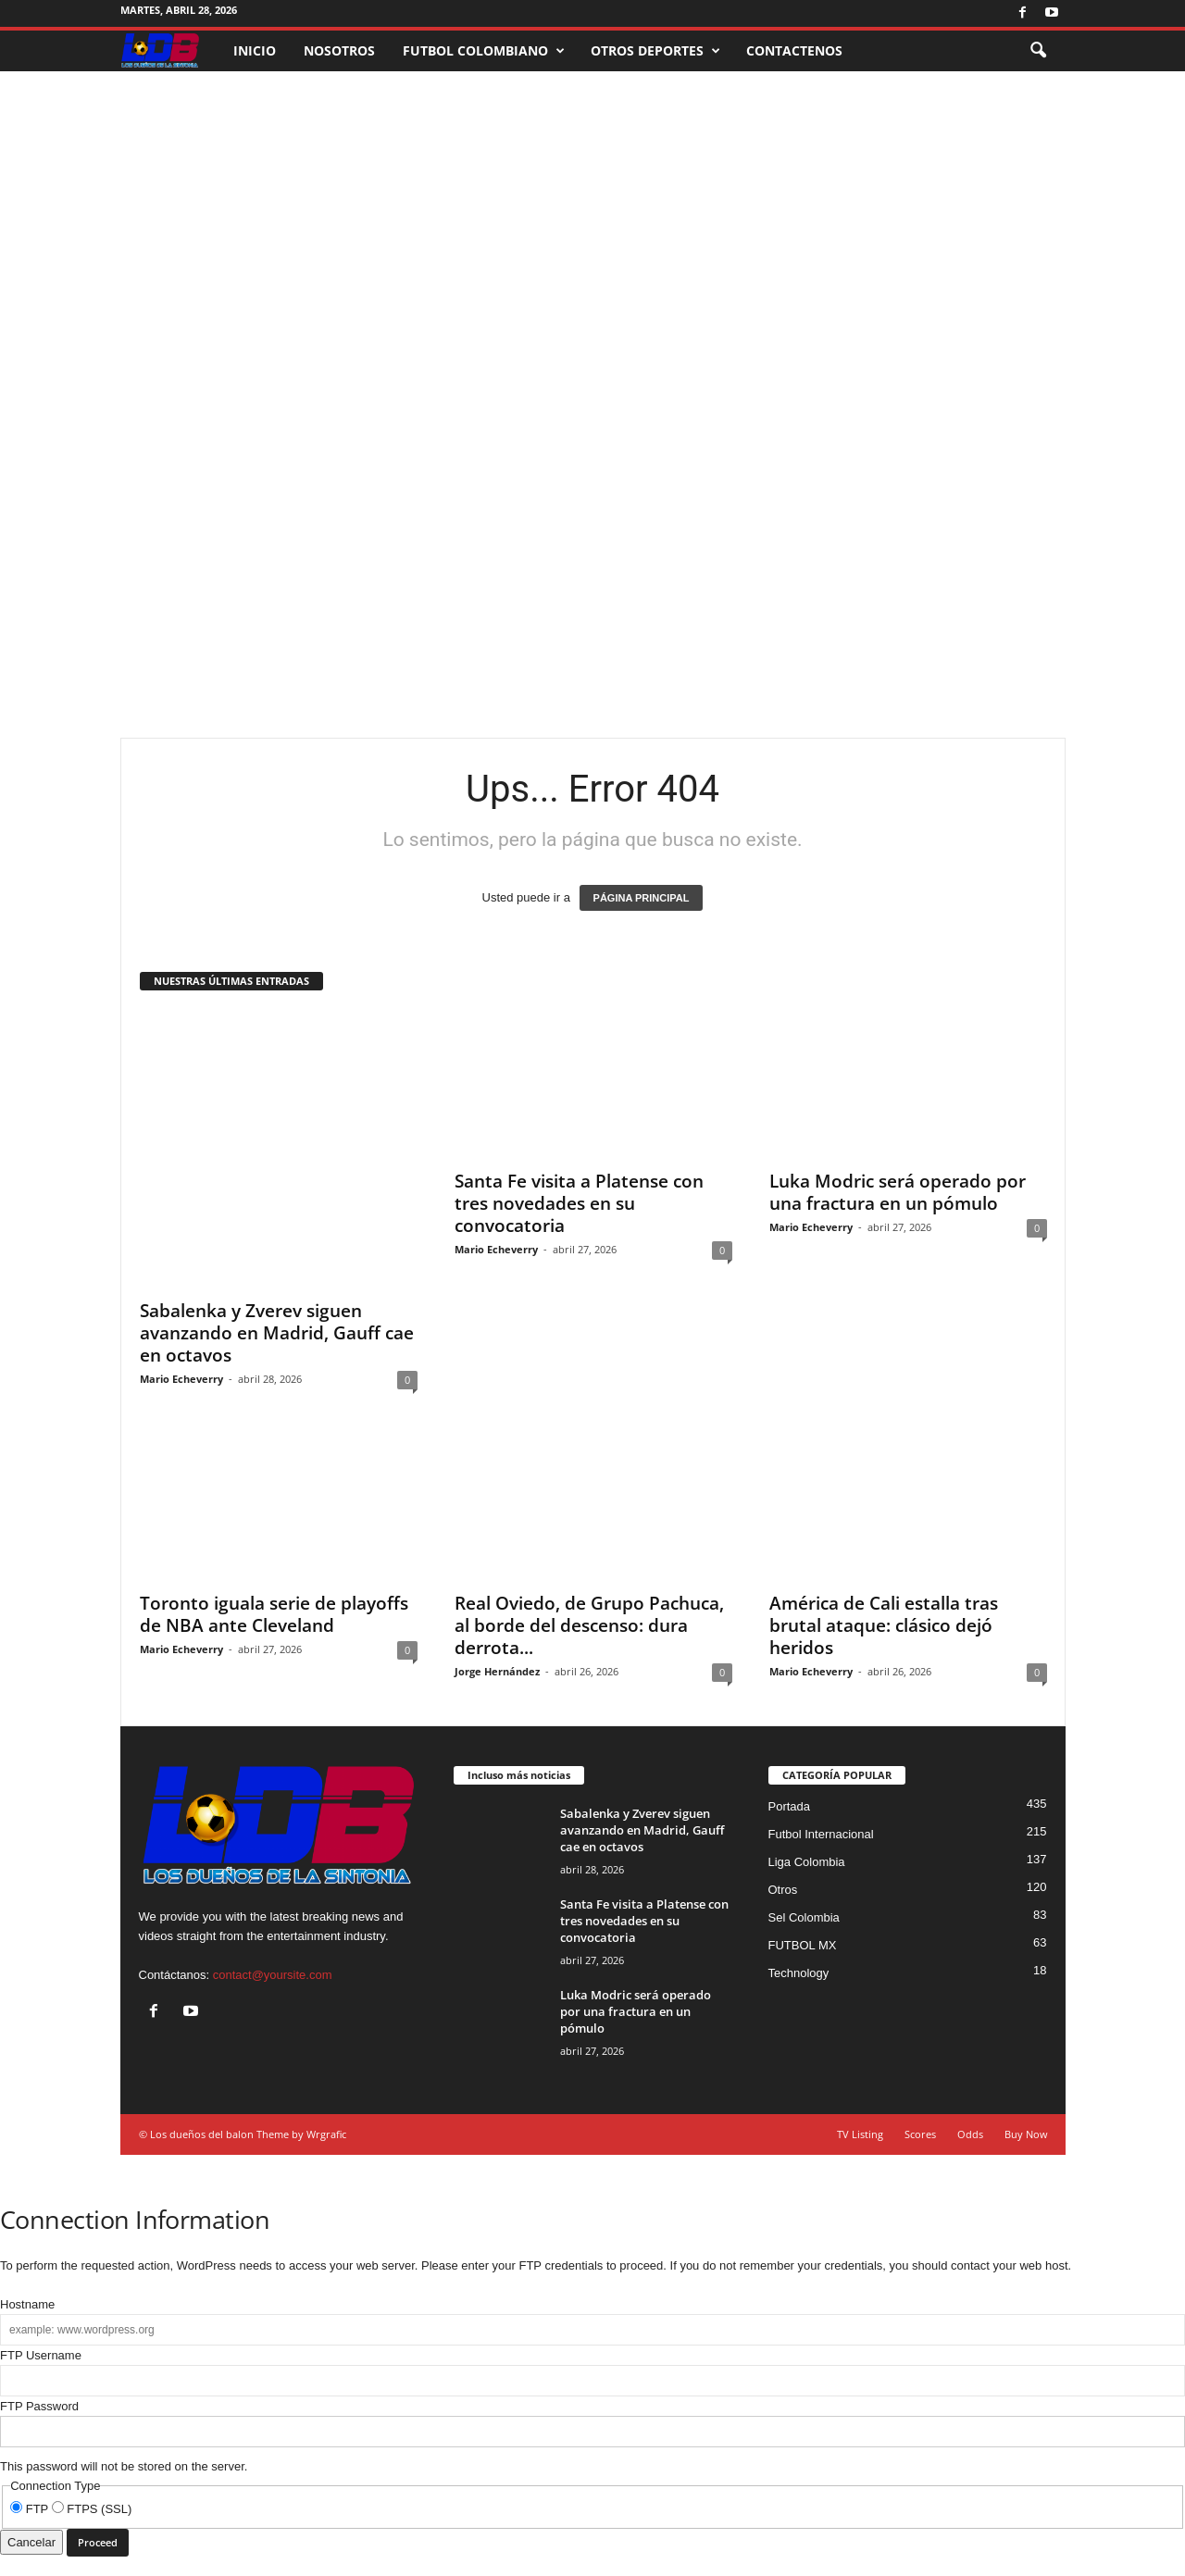  I want to click on Sel Colombia, so click(804, 1917).